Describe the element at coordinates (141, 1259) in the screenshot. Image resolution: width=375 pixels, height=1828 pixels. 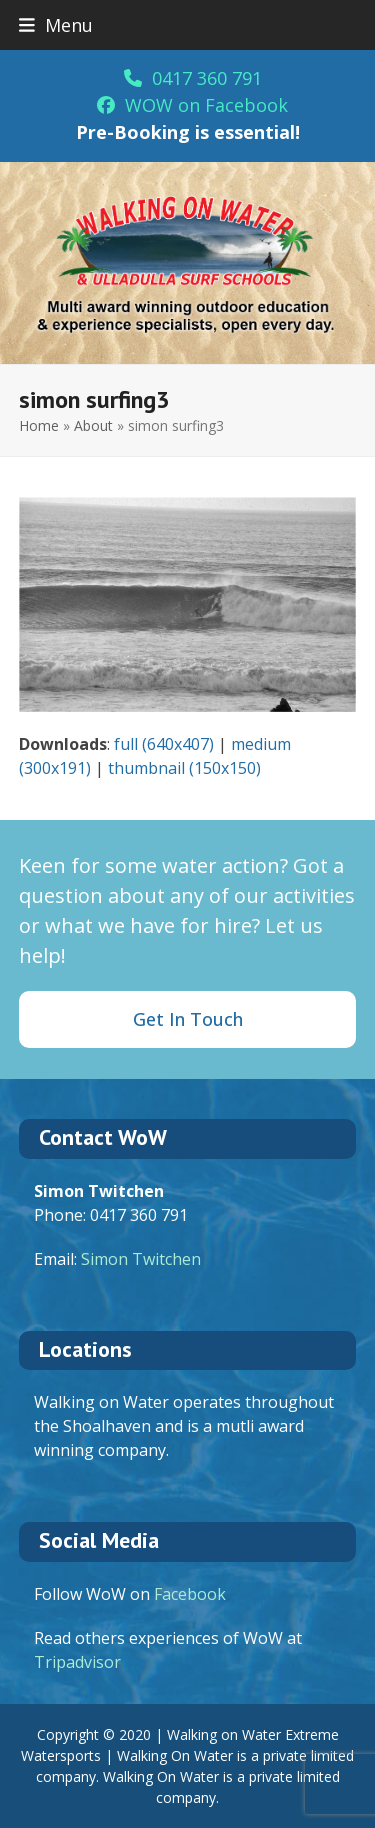
I see `Simon Twitchen` at that location.